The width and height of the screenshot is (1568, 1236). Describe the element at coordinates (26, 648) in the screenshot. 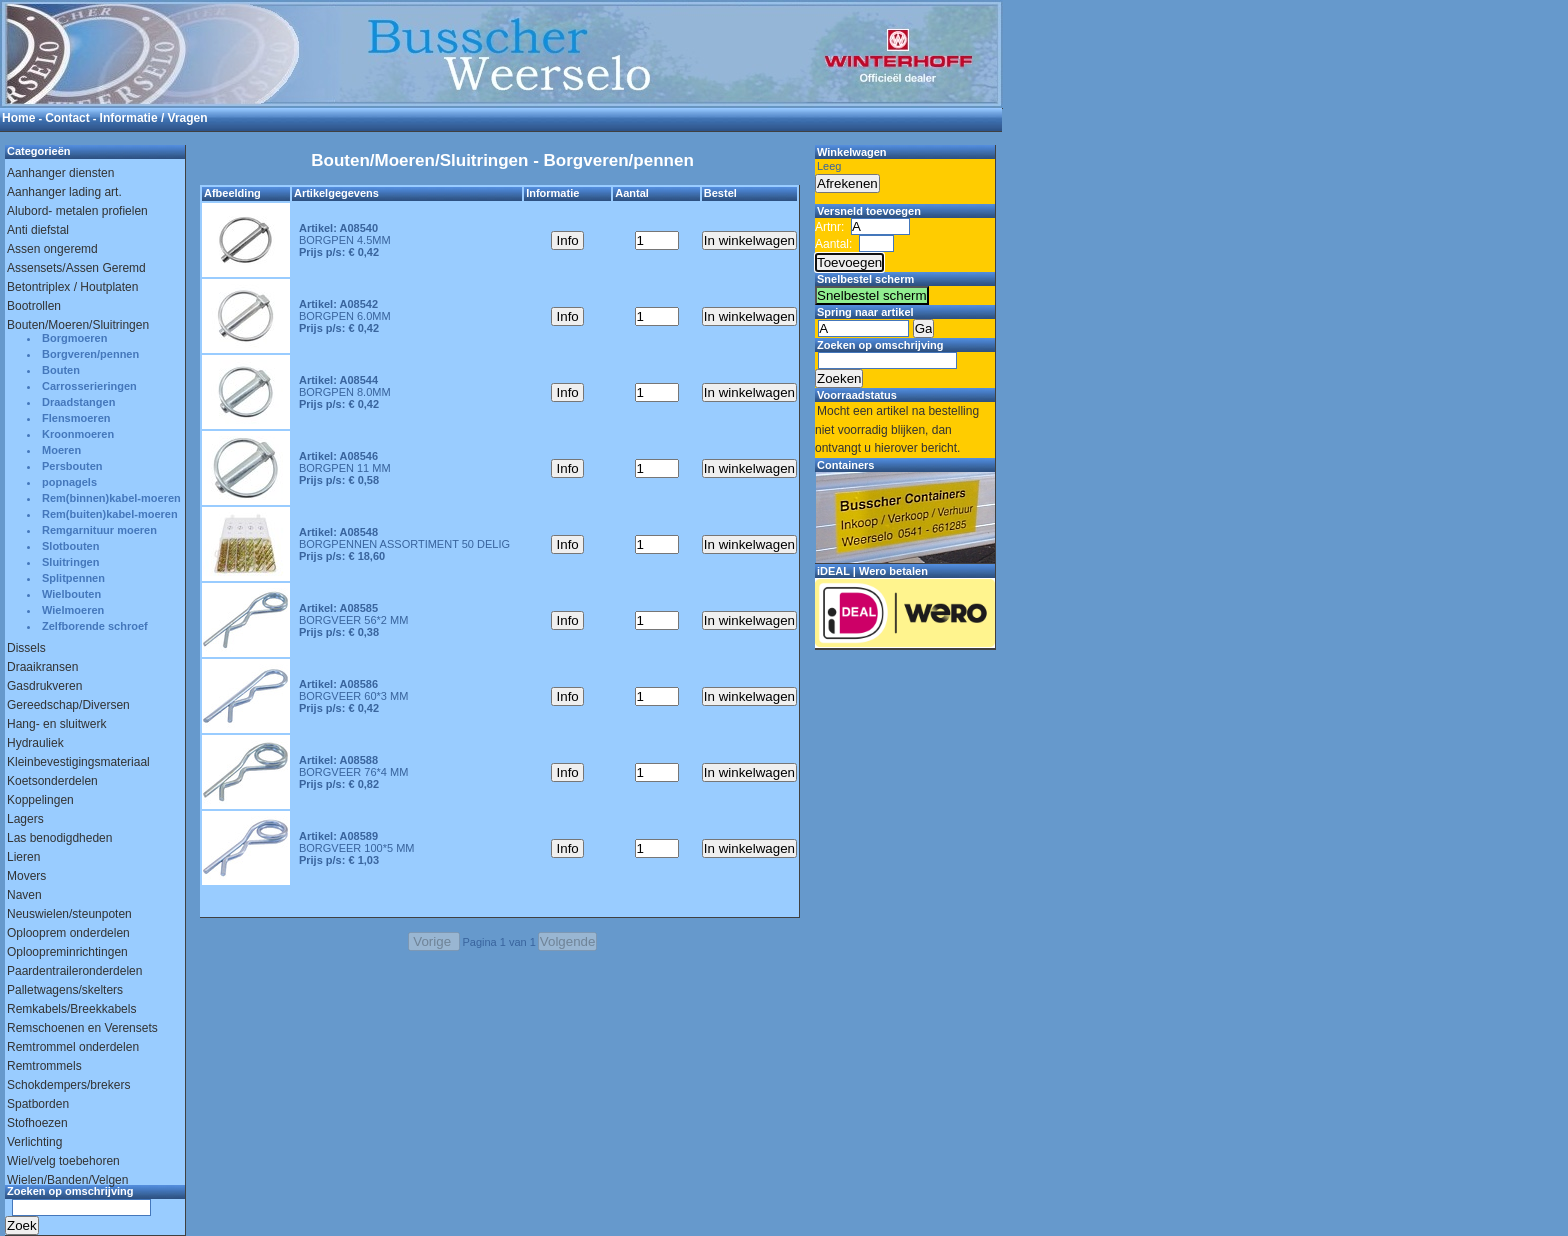

I see `Dissels` at that location.